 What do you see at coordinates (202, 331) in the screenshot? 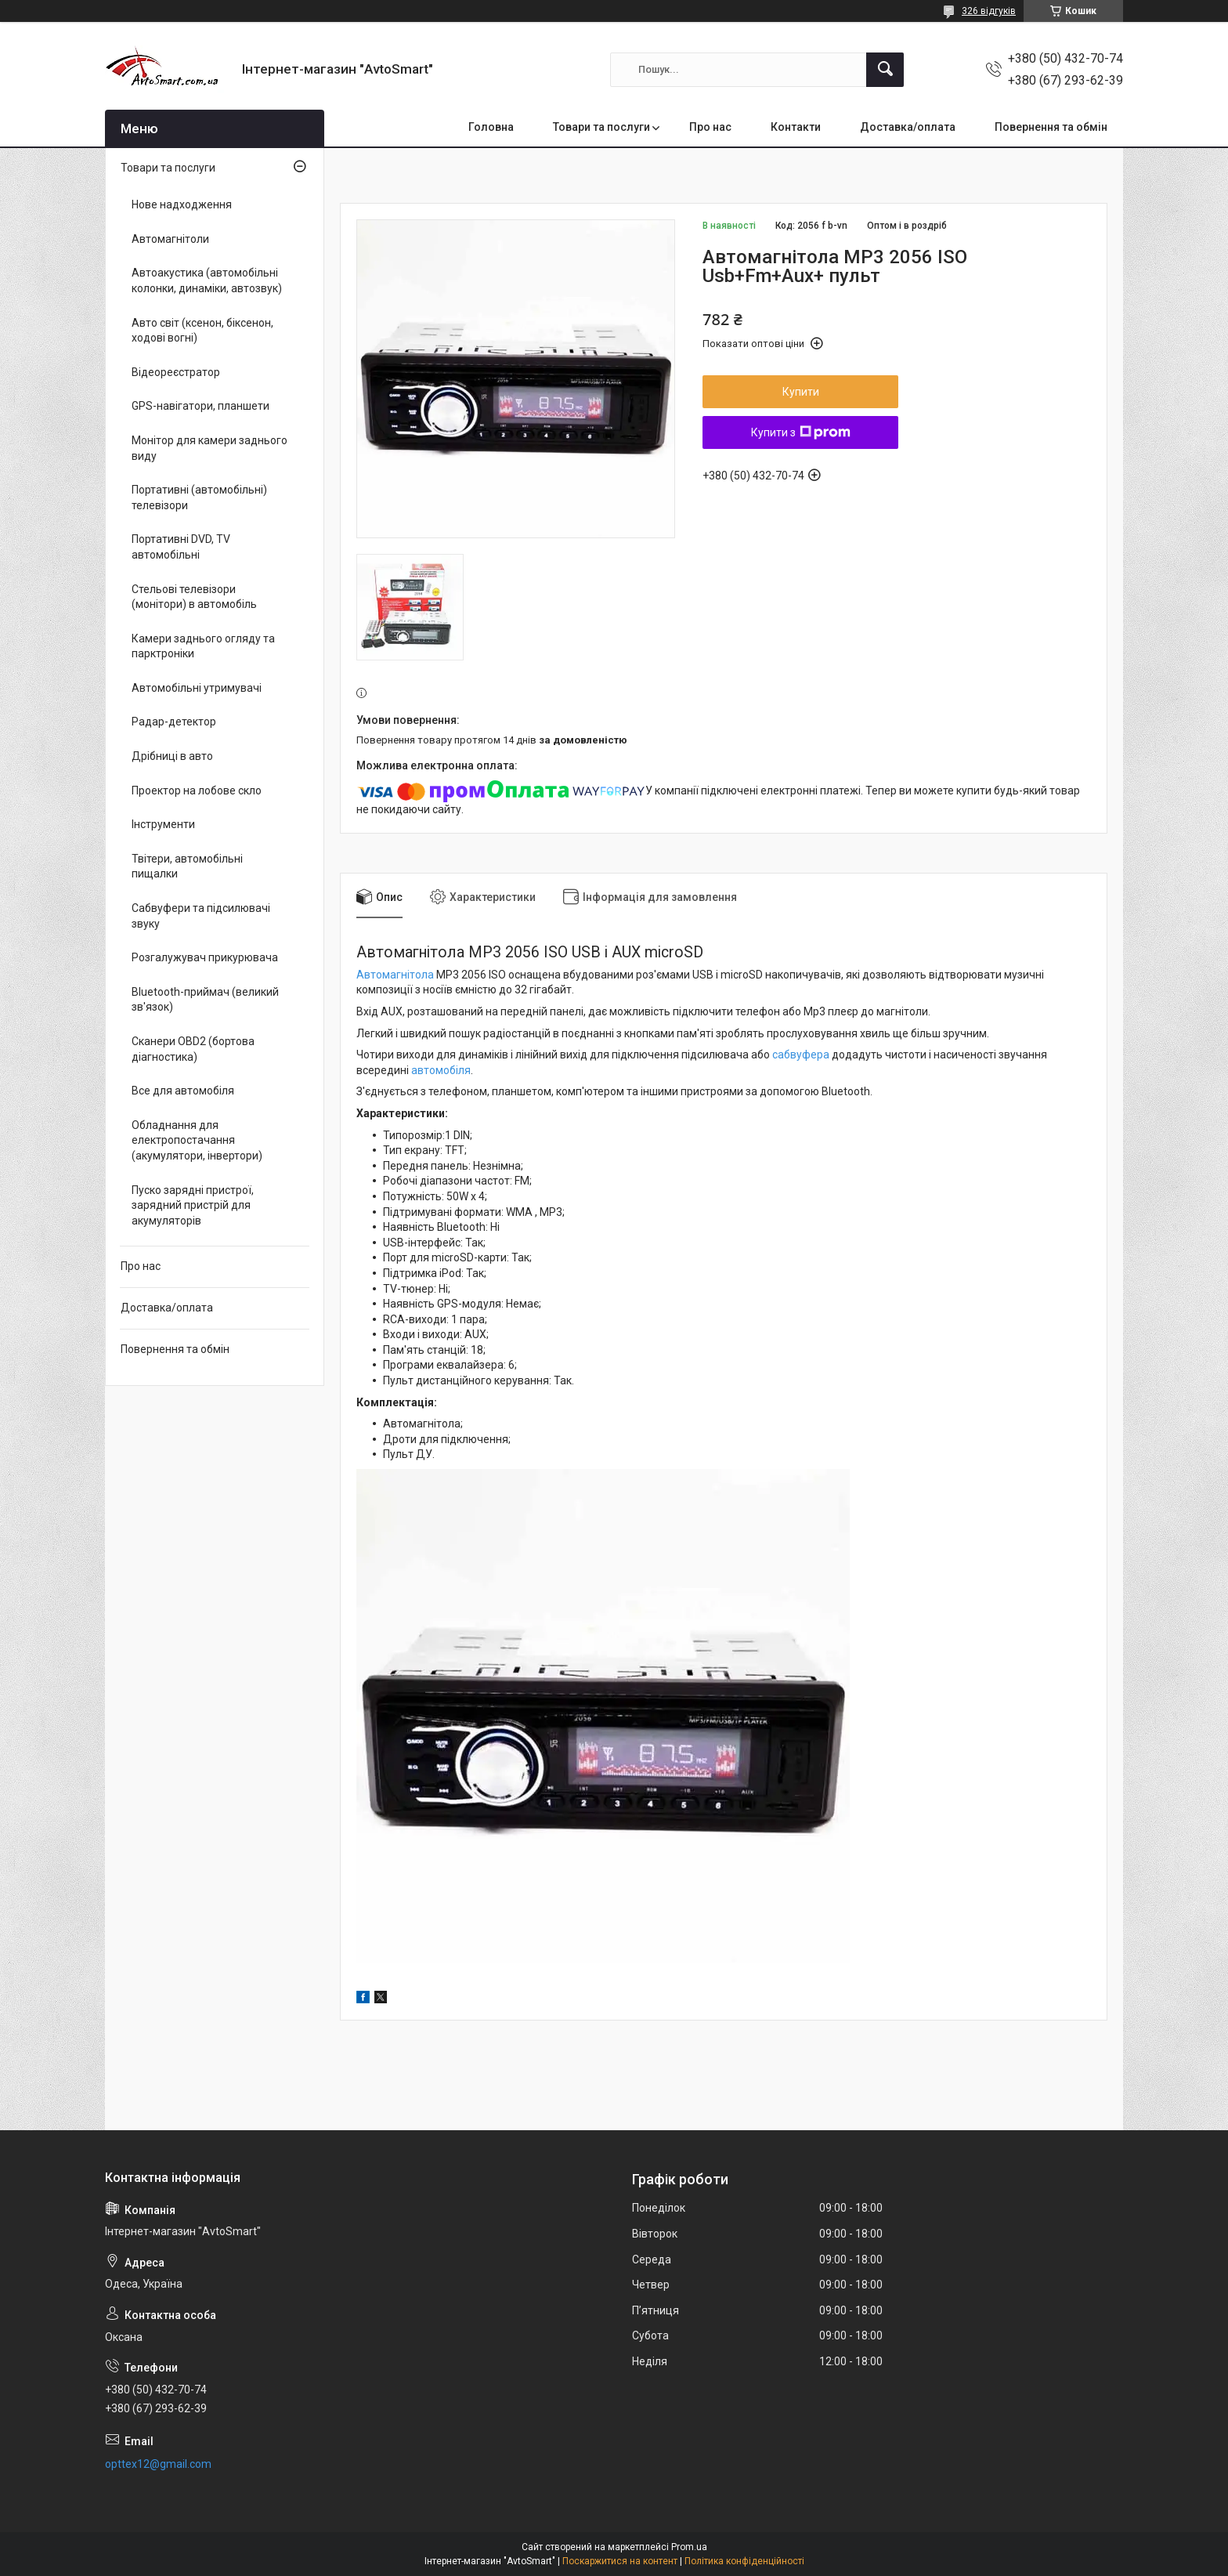
I see `Авто світ (ксенон, біксенон, ходові вогні)` at bounding box center [202, 331].